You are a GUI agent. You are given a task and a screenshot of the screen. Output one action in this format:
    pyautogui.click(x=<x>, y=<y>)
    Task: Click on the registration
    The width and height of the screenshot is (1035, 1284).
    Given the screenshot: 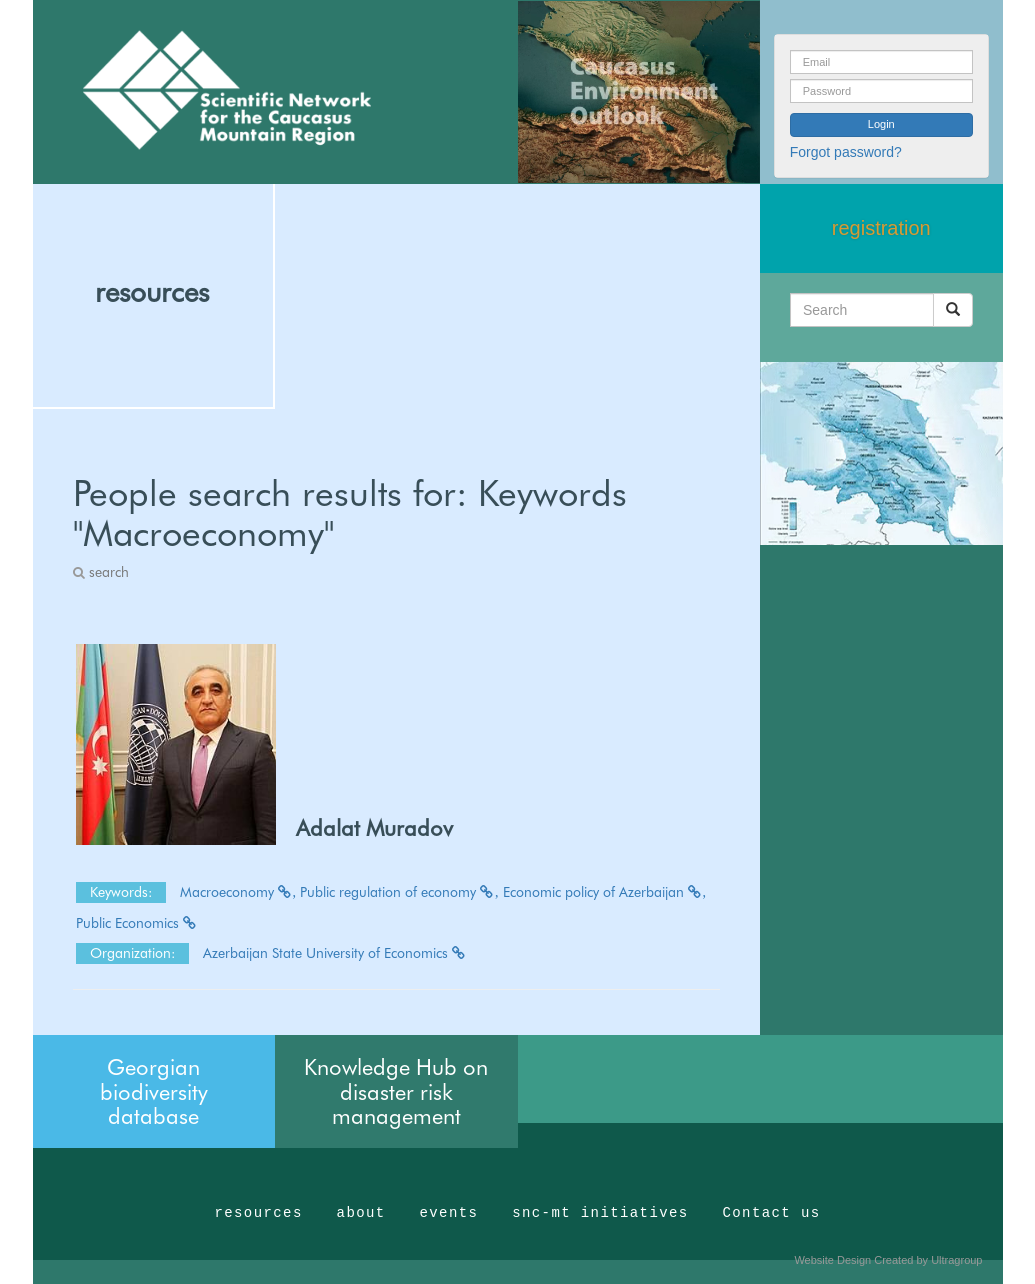 What is the action you would take?
    pyautogui.click(x=881, y=228)
    